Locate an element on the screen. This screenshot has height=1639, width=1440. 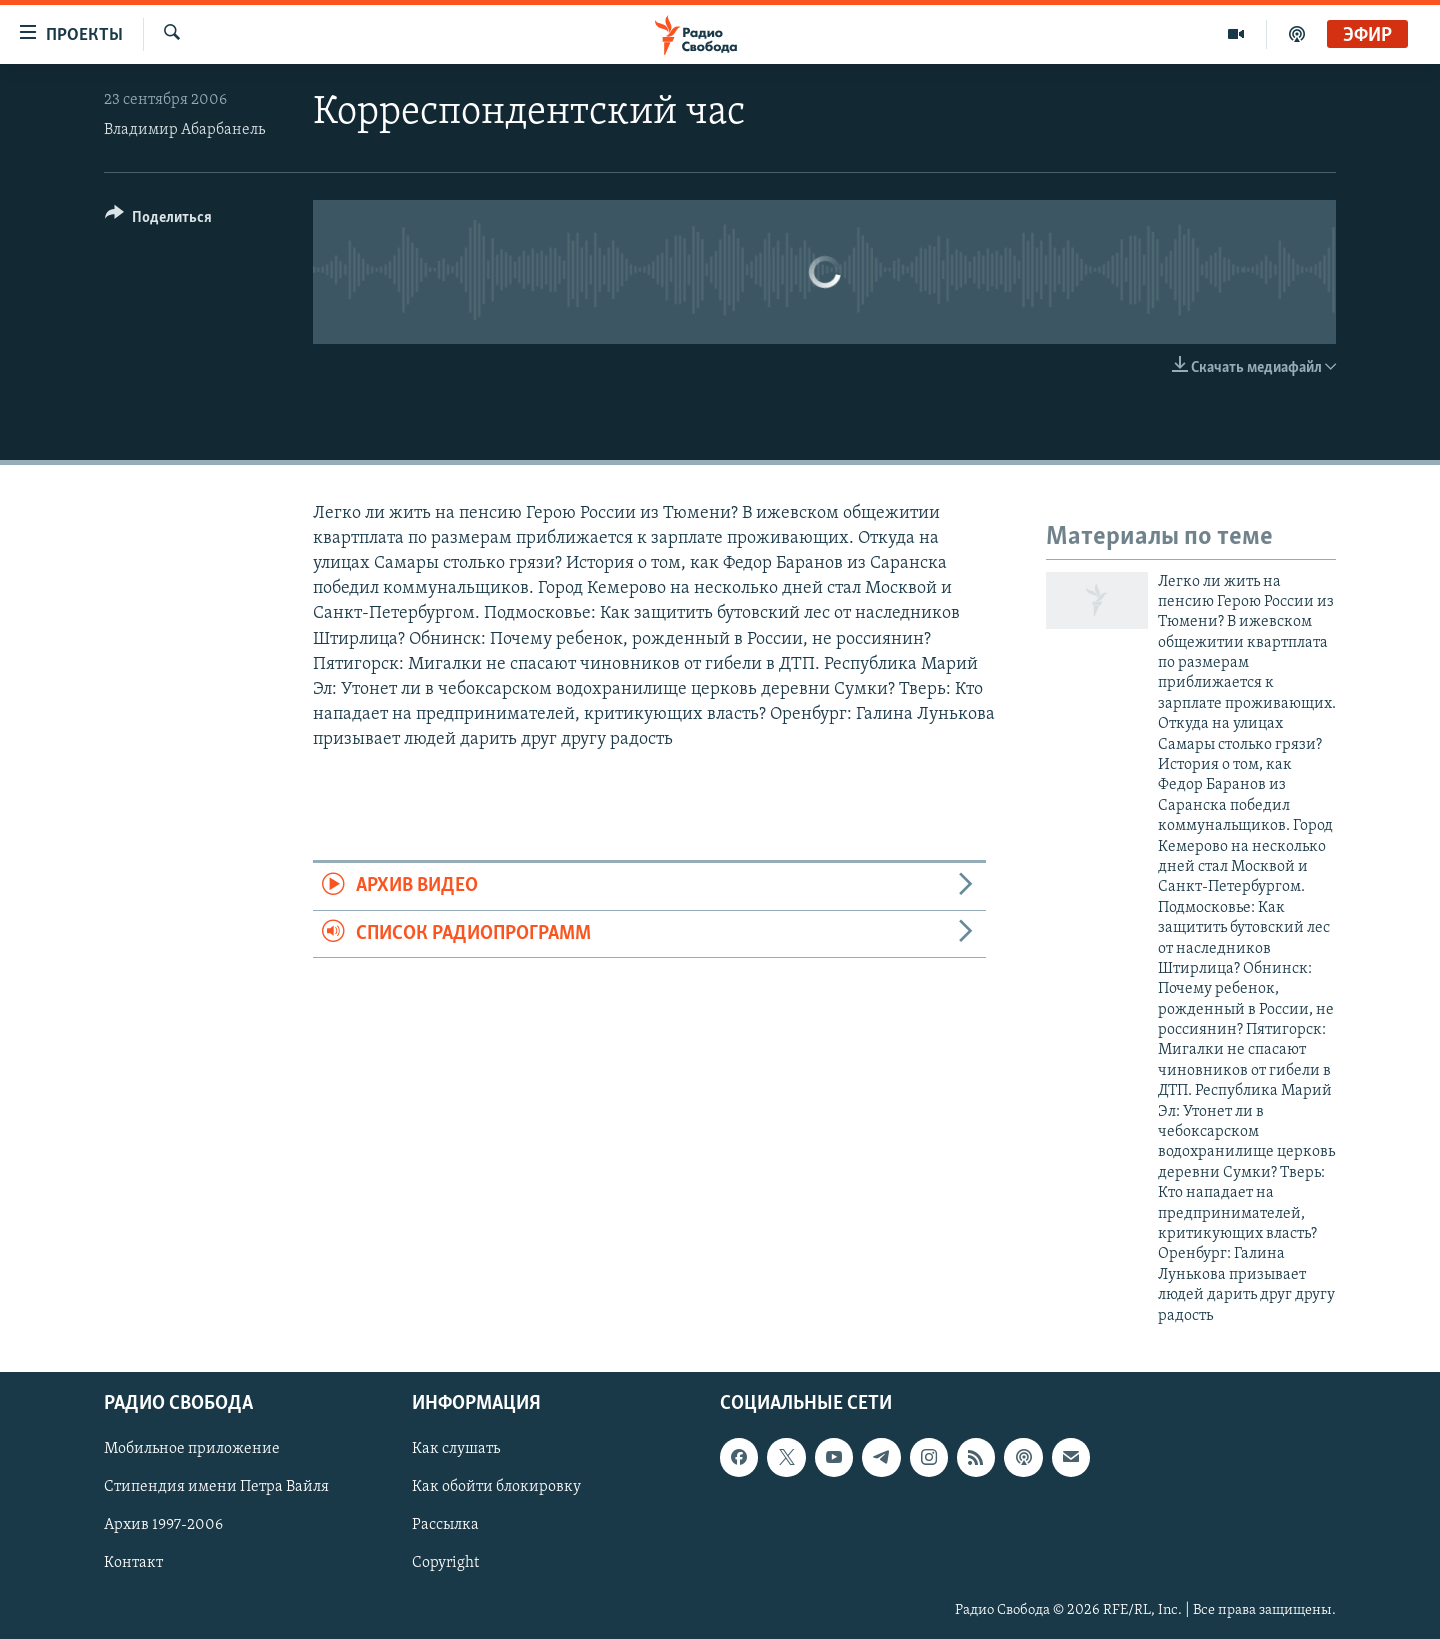
Архив 1997-2006 is located at coordinates (163, 1525).